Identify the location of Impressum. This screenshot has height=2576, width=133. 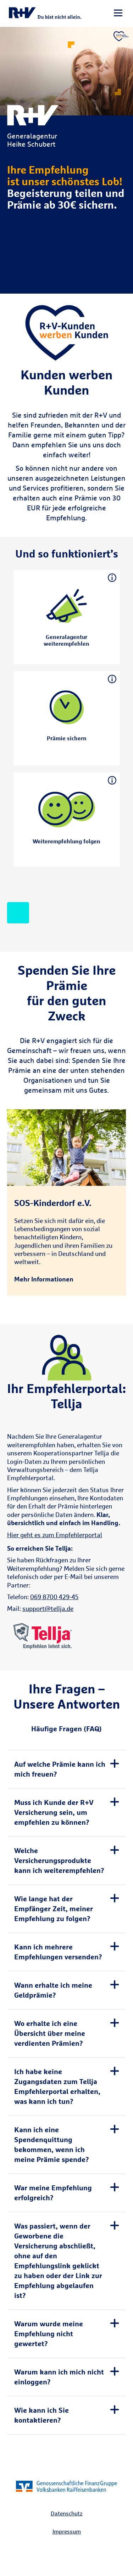
(66, 2531).